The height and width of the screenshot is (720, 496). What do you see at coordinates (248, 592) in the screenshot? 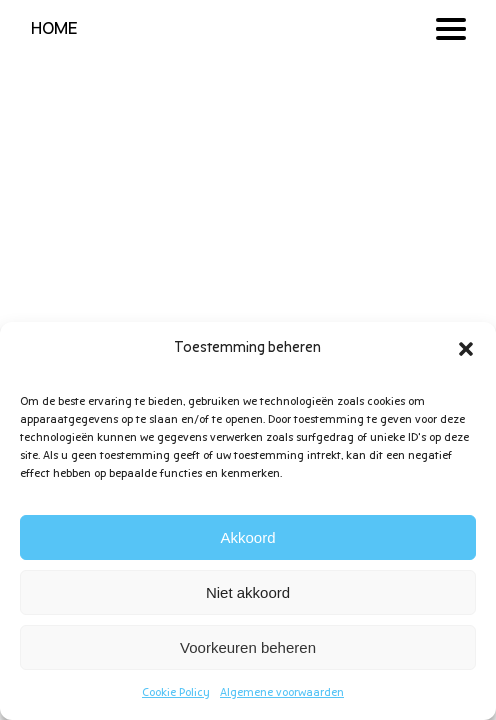
I see `Niet akkoord` at bounding box center [248, 592].